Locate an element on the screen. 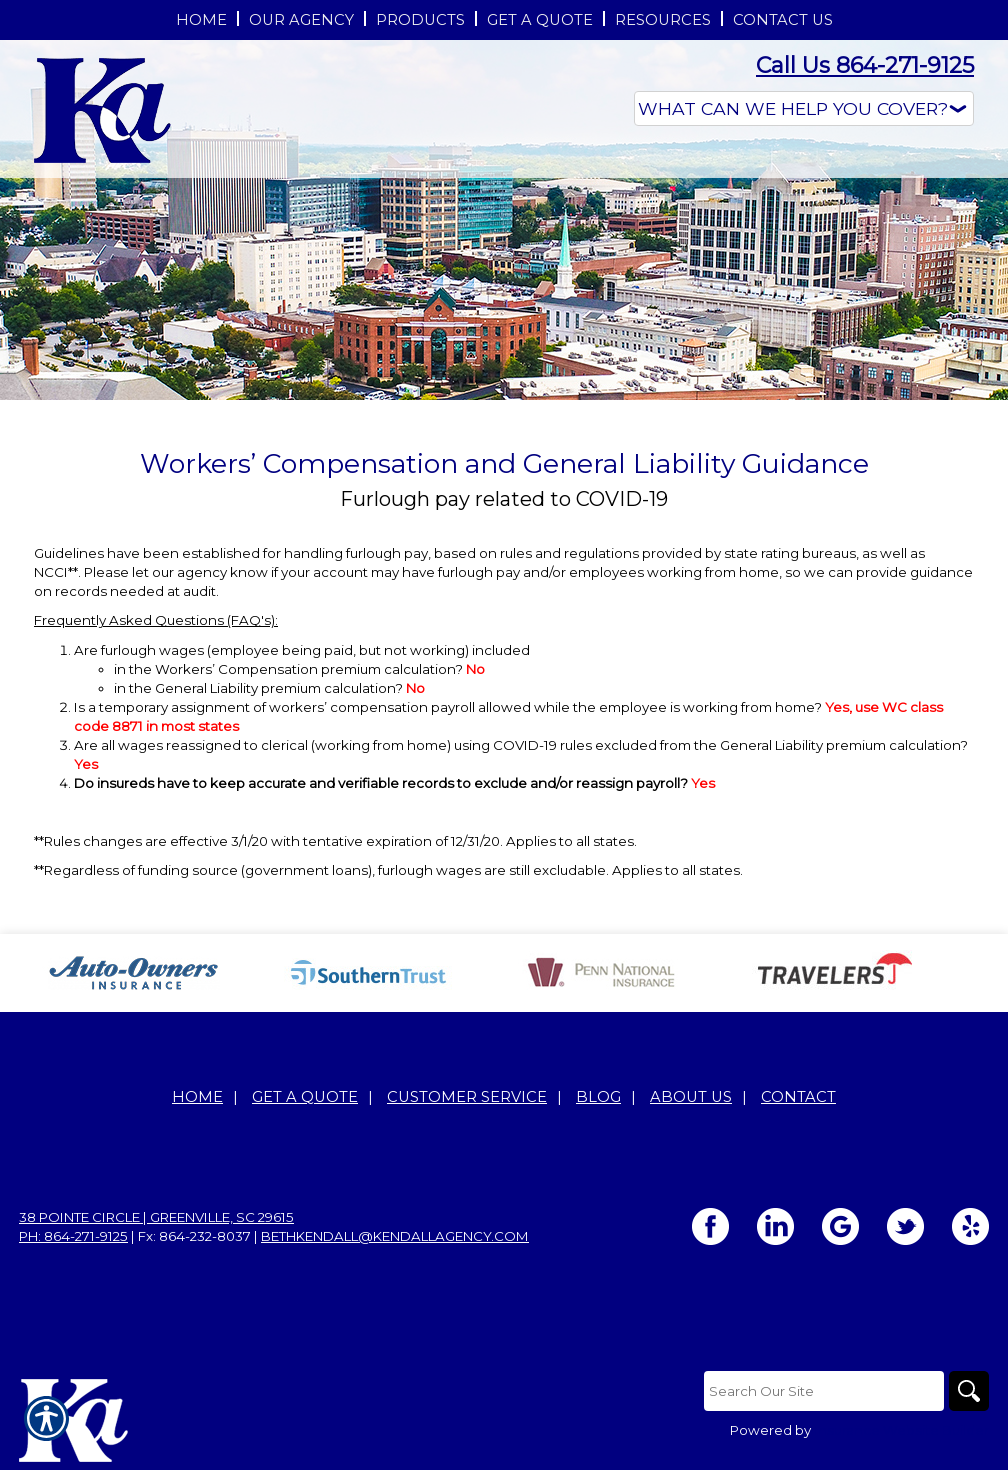 Image resolution: width=1008 pixels, height=1470 pixels. Get A Quote is located at coordinates (305, 1097).